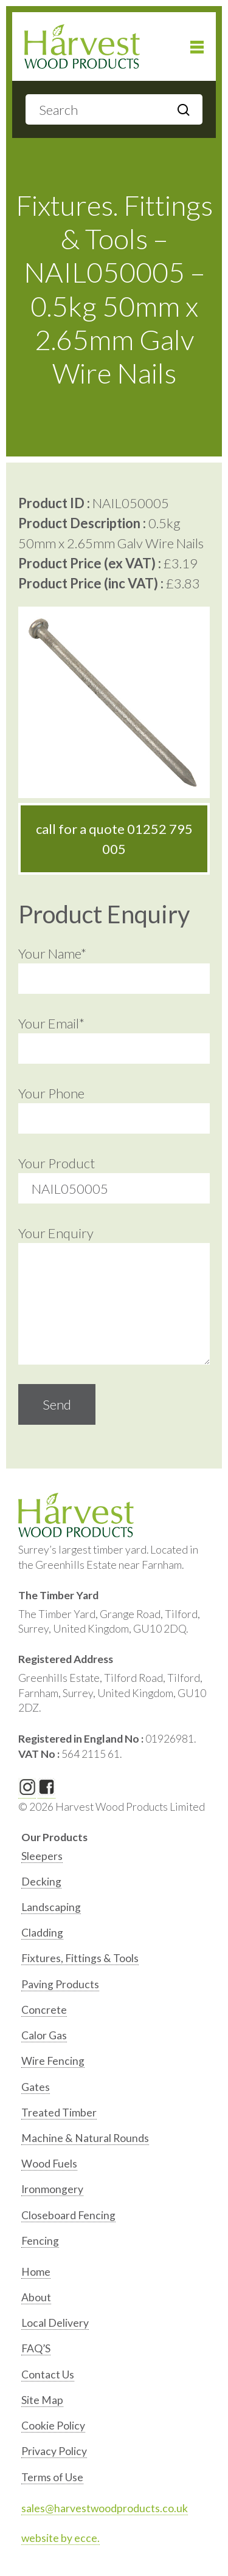  Describe the element at coordinates (35, 2087) in the screenshot. I see `Gates` at that location.